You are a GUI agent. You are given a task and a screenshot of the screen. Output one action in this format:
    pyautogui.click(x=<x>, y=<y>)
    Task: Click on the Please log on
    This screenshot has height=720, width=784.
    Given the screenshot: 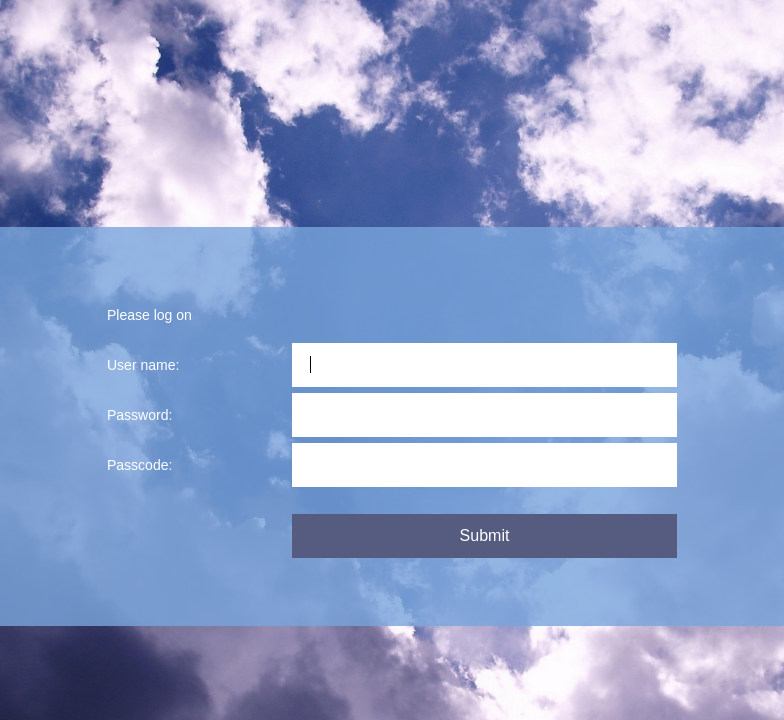 What is the action you would take?
    pyautogui.click(x=149, y=315)
    